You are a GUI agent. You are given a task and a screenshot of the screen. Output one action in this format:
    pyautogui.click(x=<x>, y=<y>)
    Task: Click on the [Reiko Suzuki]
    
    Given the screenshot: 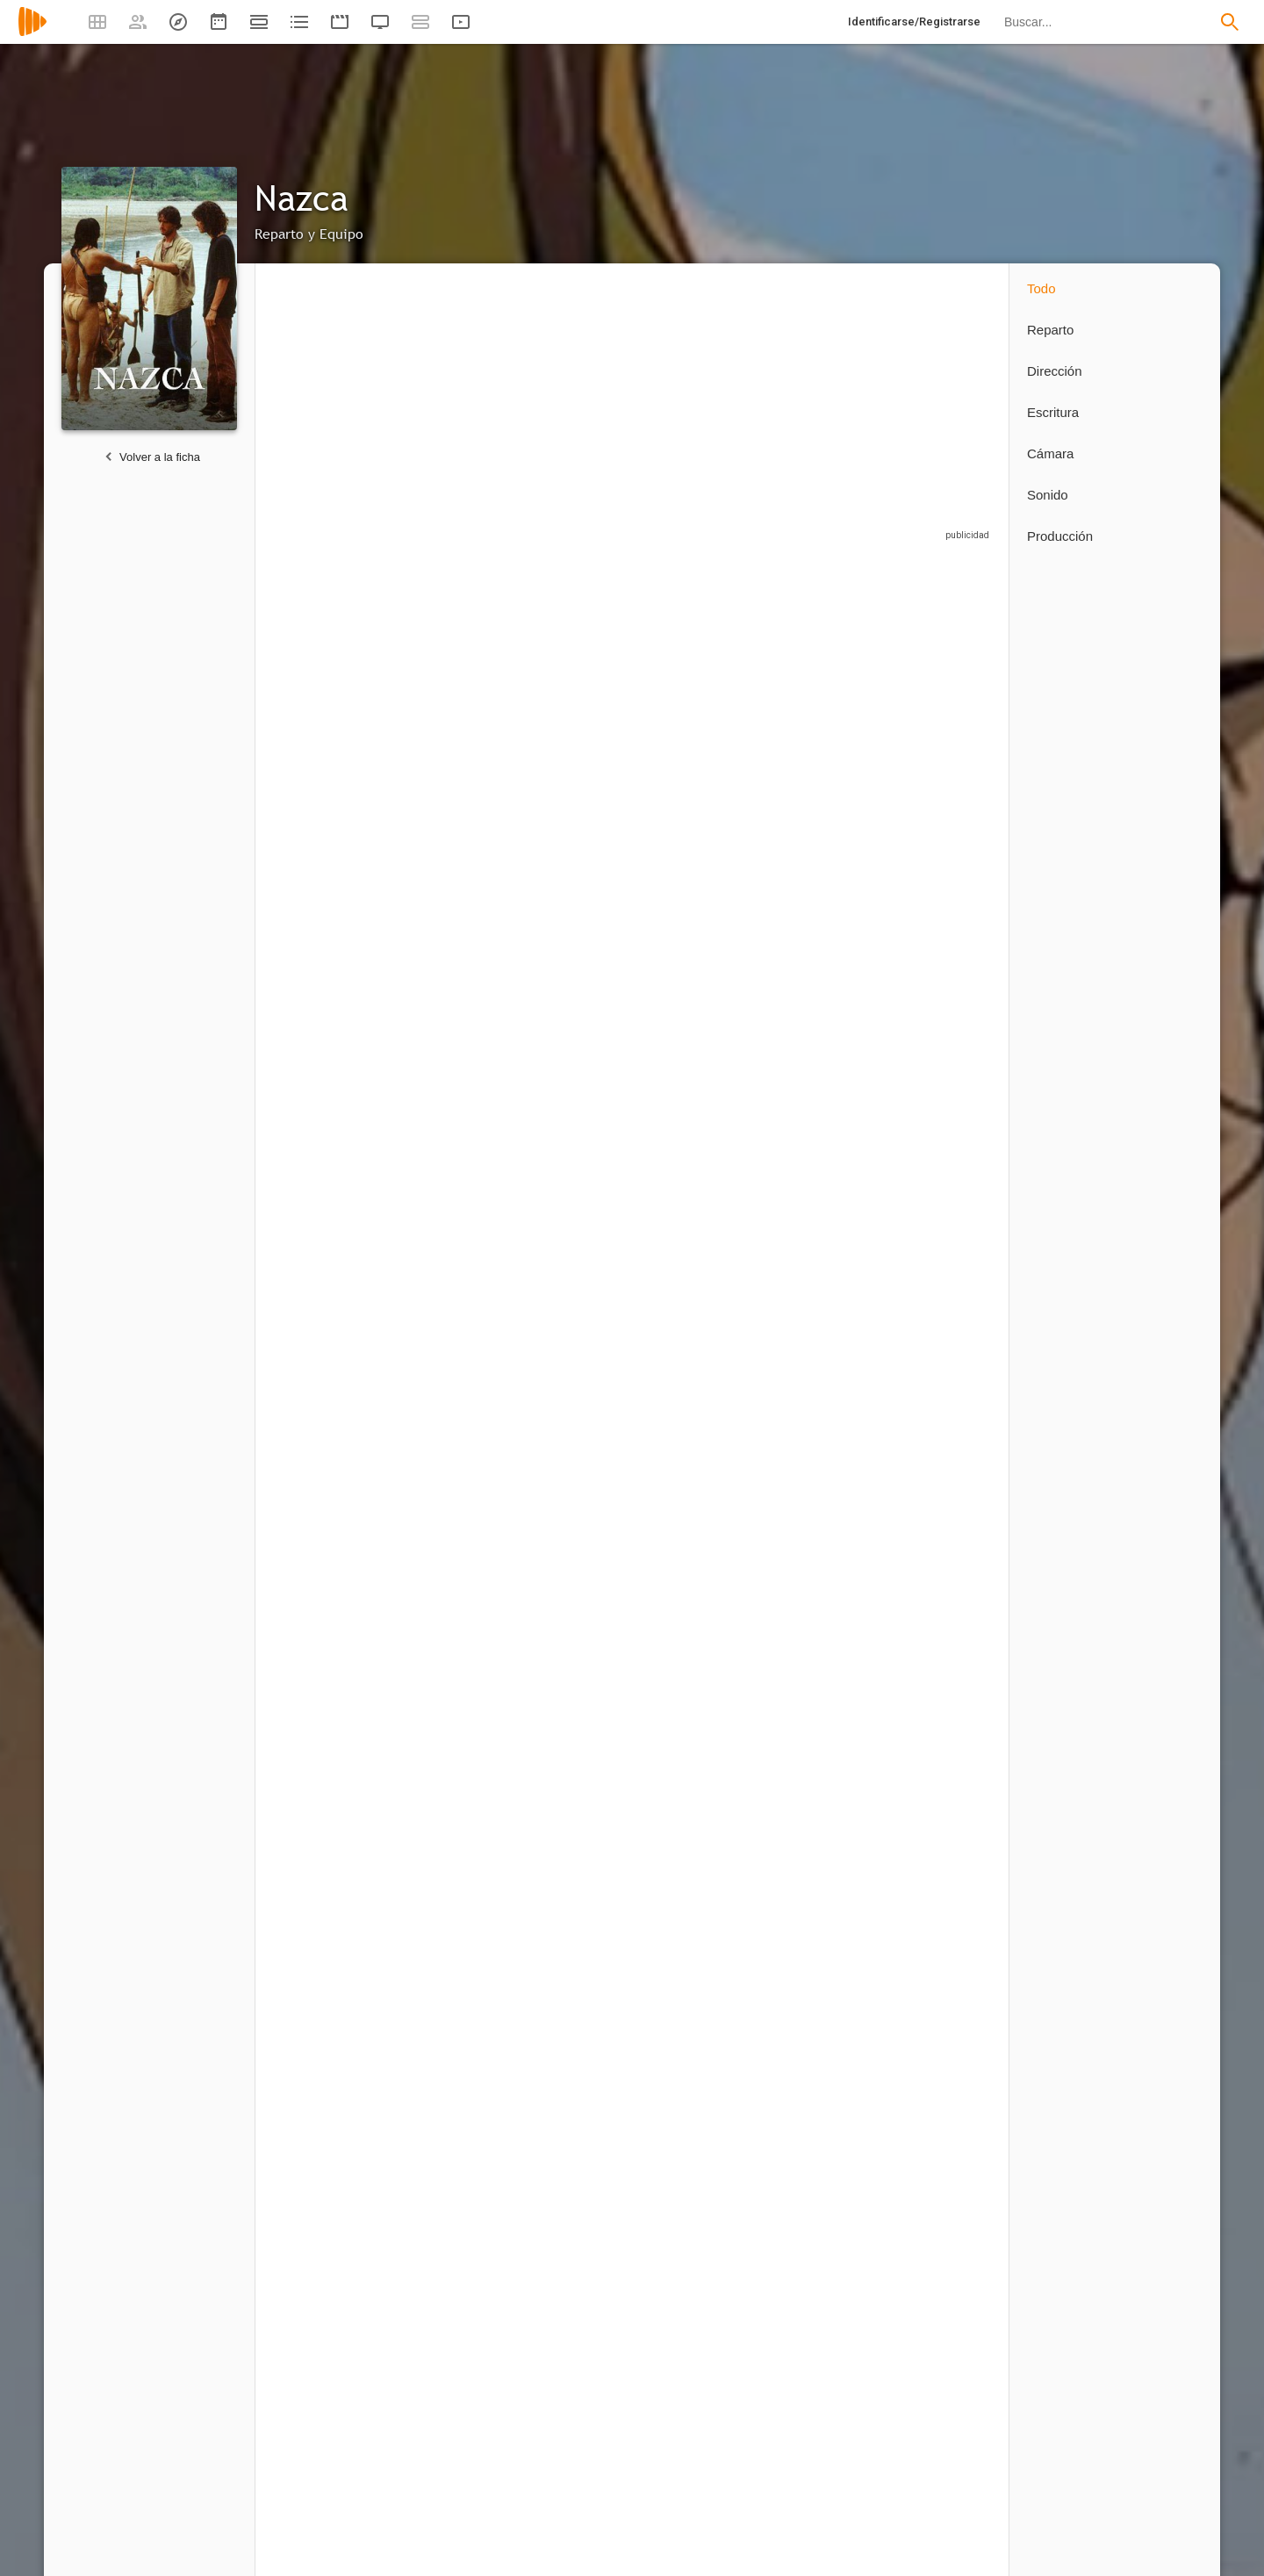 What is the action you would take?
    pyautogui.click(x=580, y=1675)
    